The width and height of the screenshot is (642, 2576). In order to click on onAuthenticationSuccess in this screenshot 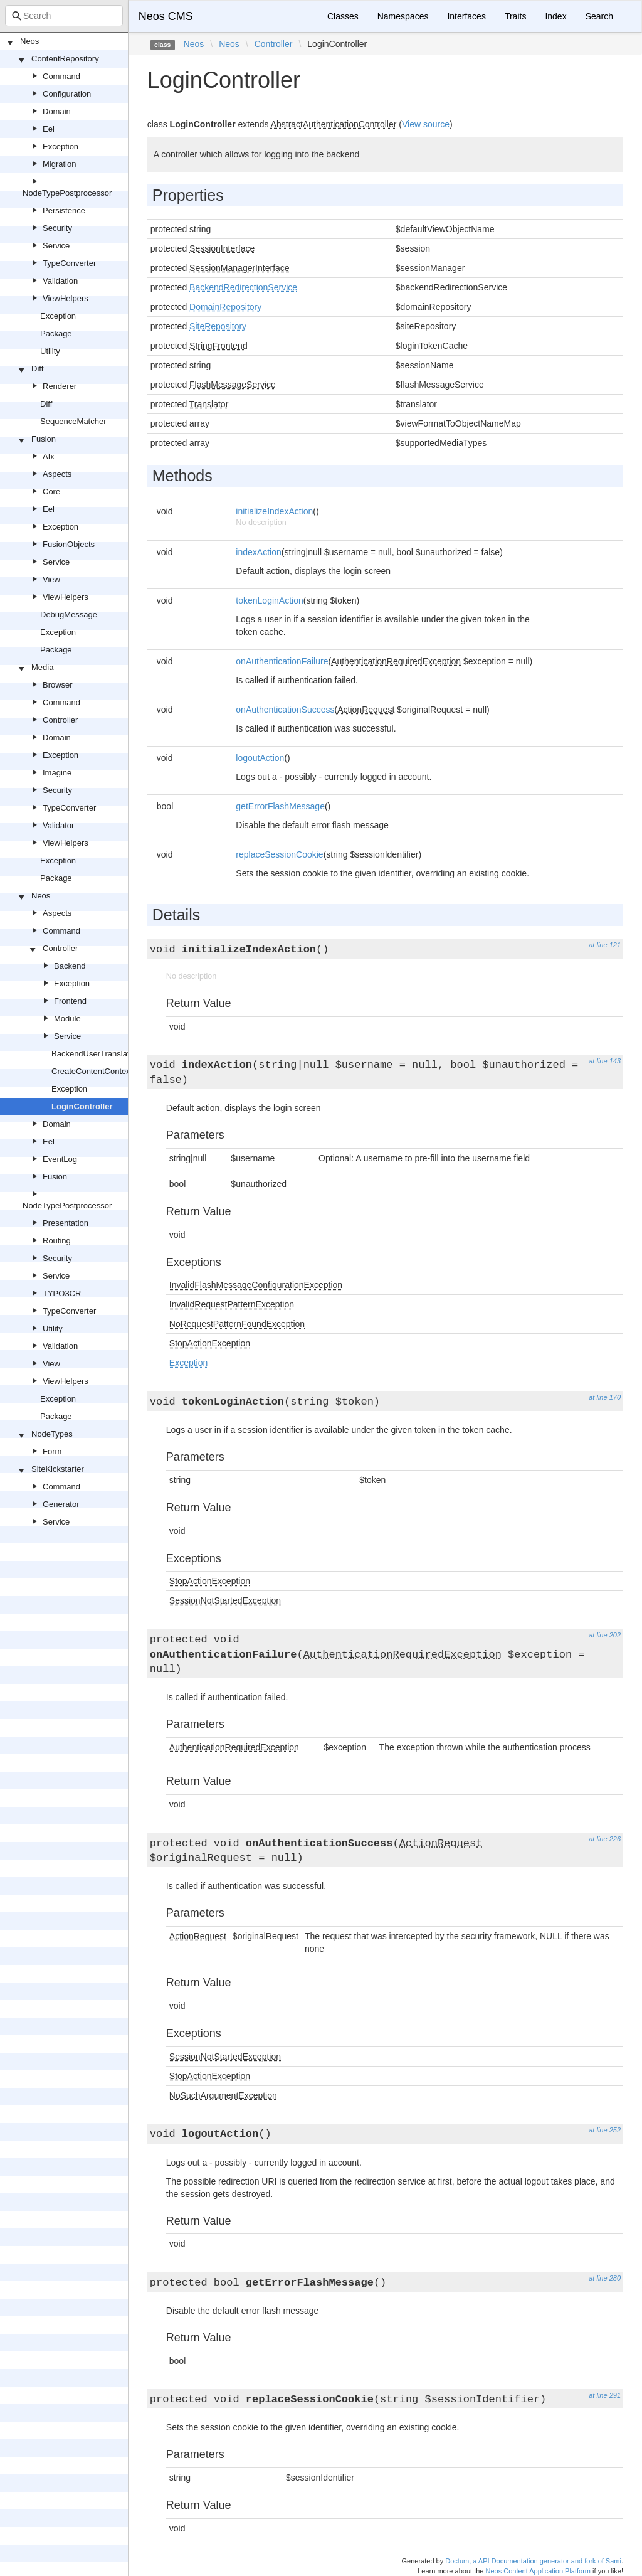, I will do `click(285, 710)`.